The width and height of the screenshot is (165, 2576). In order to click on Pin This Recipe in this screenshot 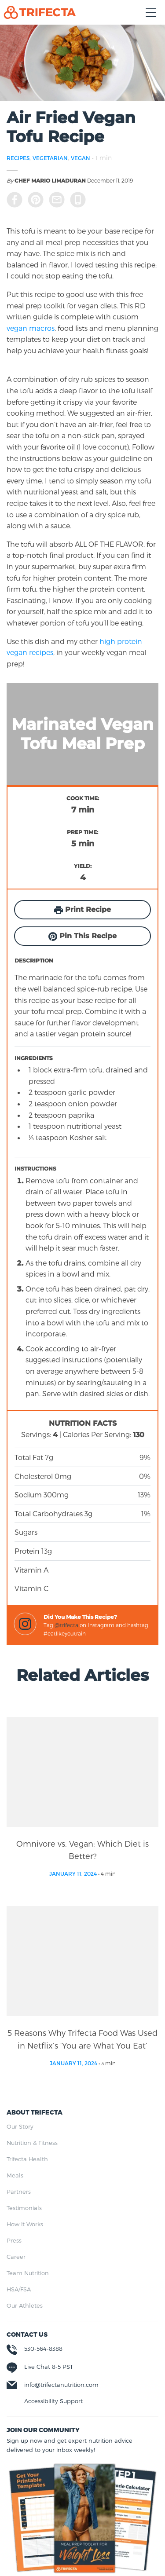, I will do `click(82, 936)`.